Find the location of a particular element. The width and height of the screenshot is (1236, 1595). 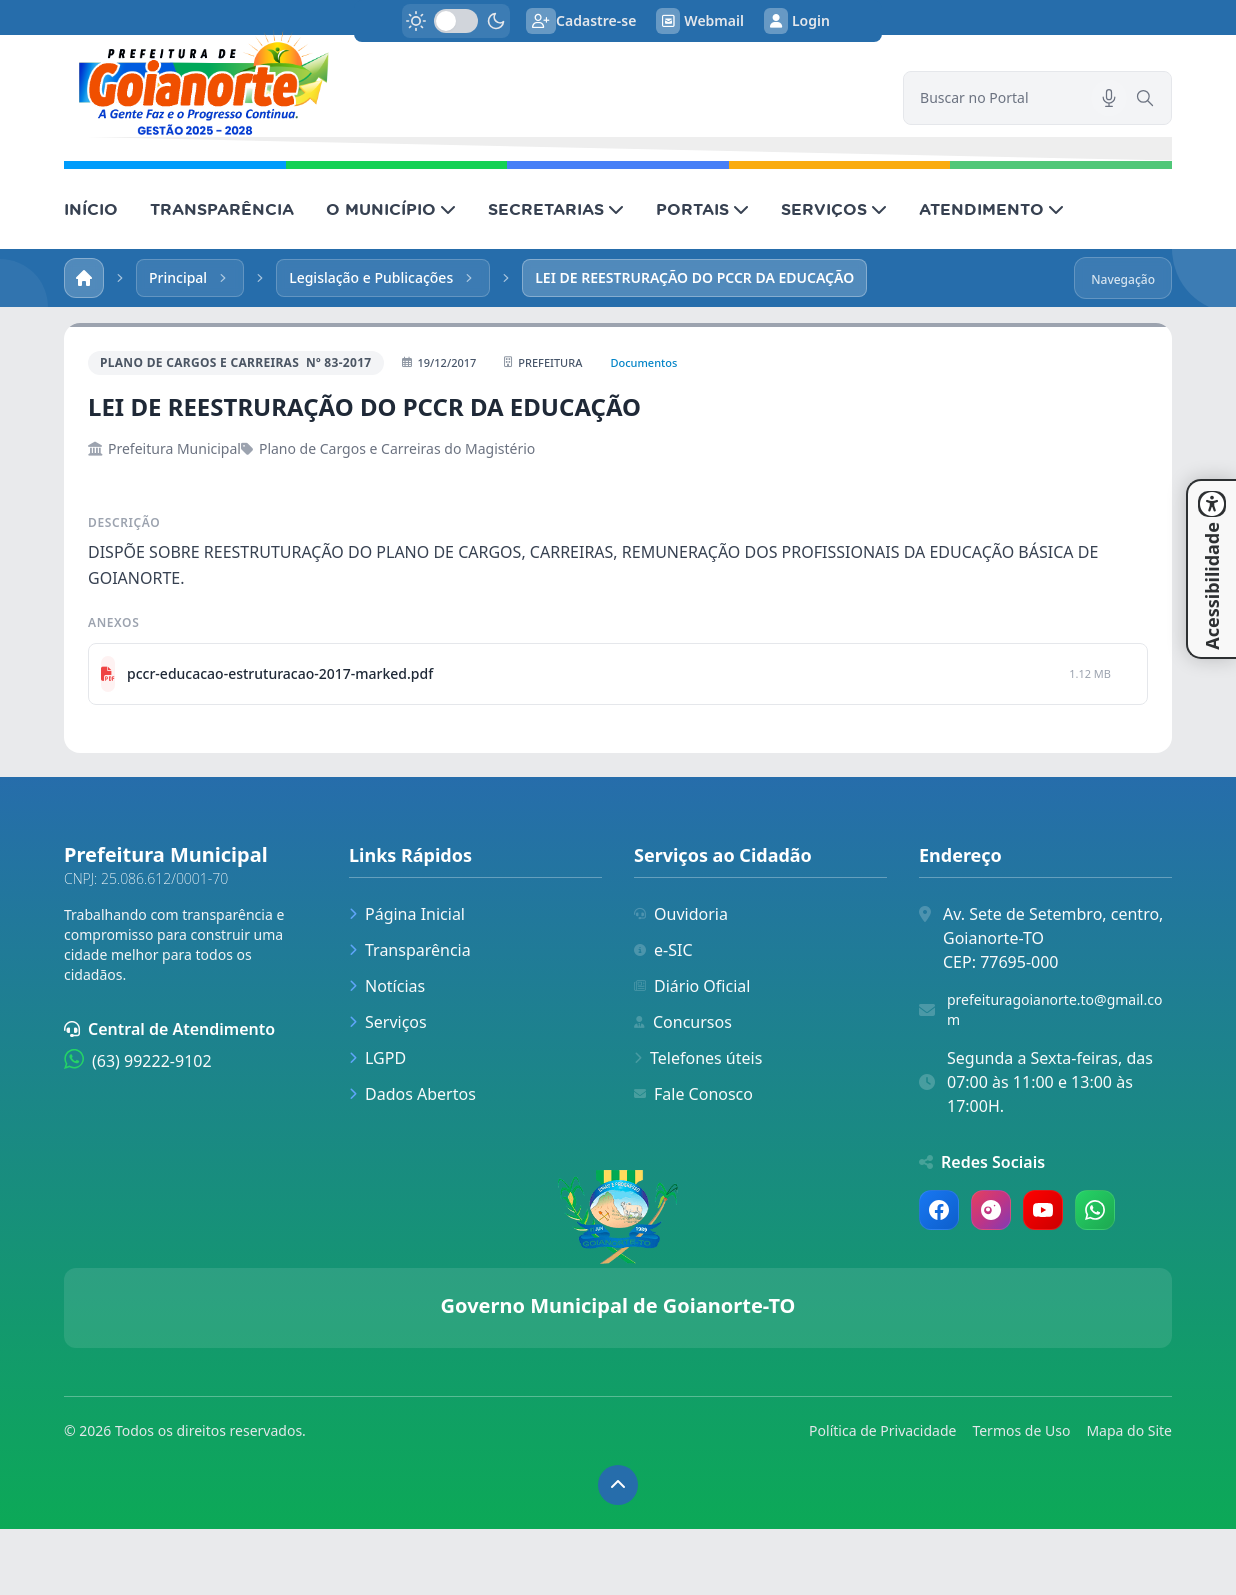

Dados Abertos is located at coordinates (412, 1094).